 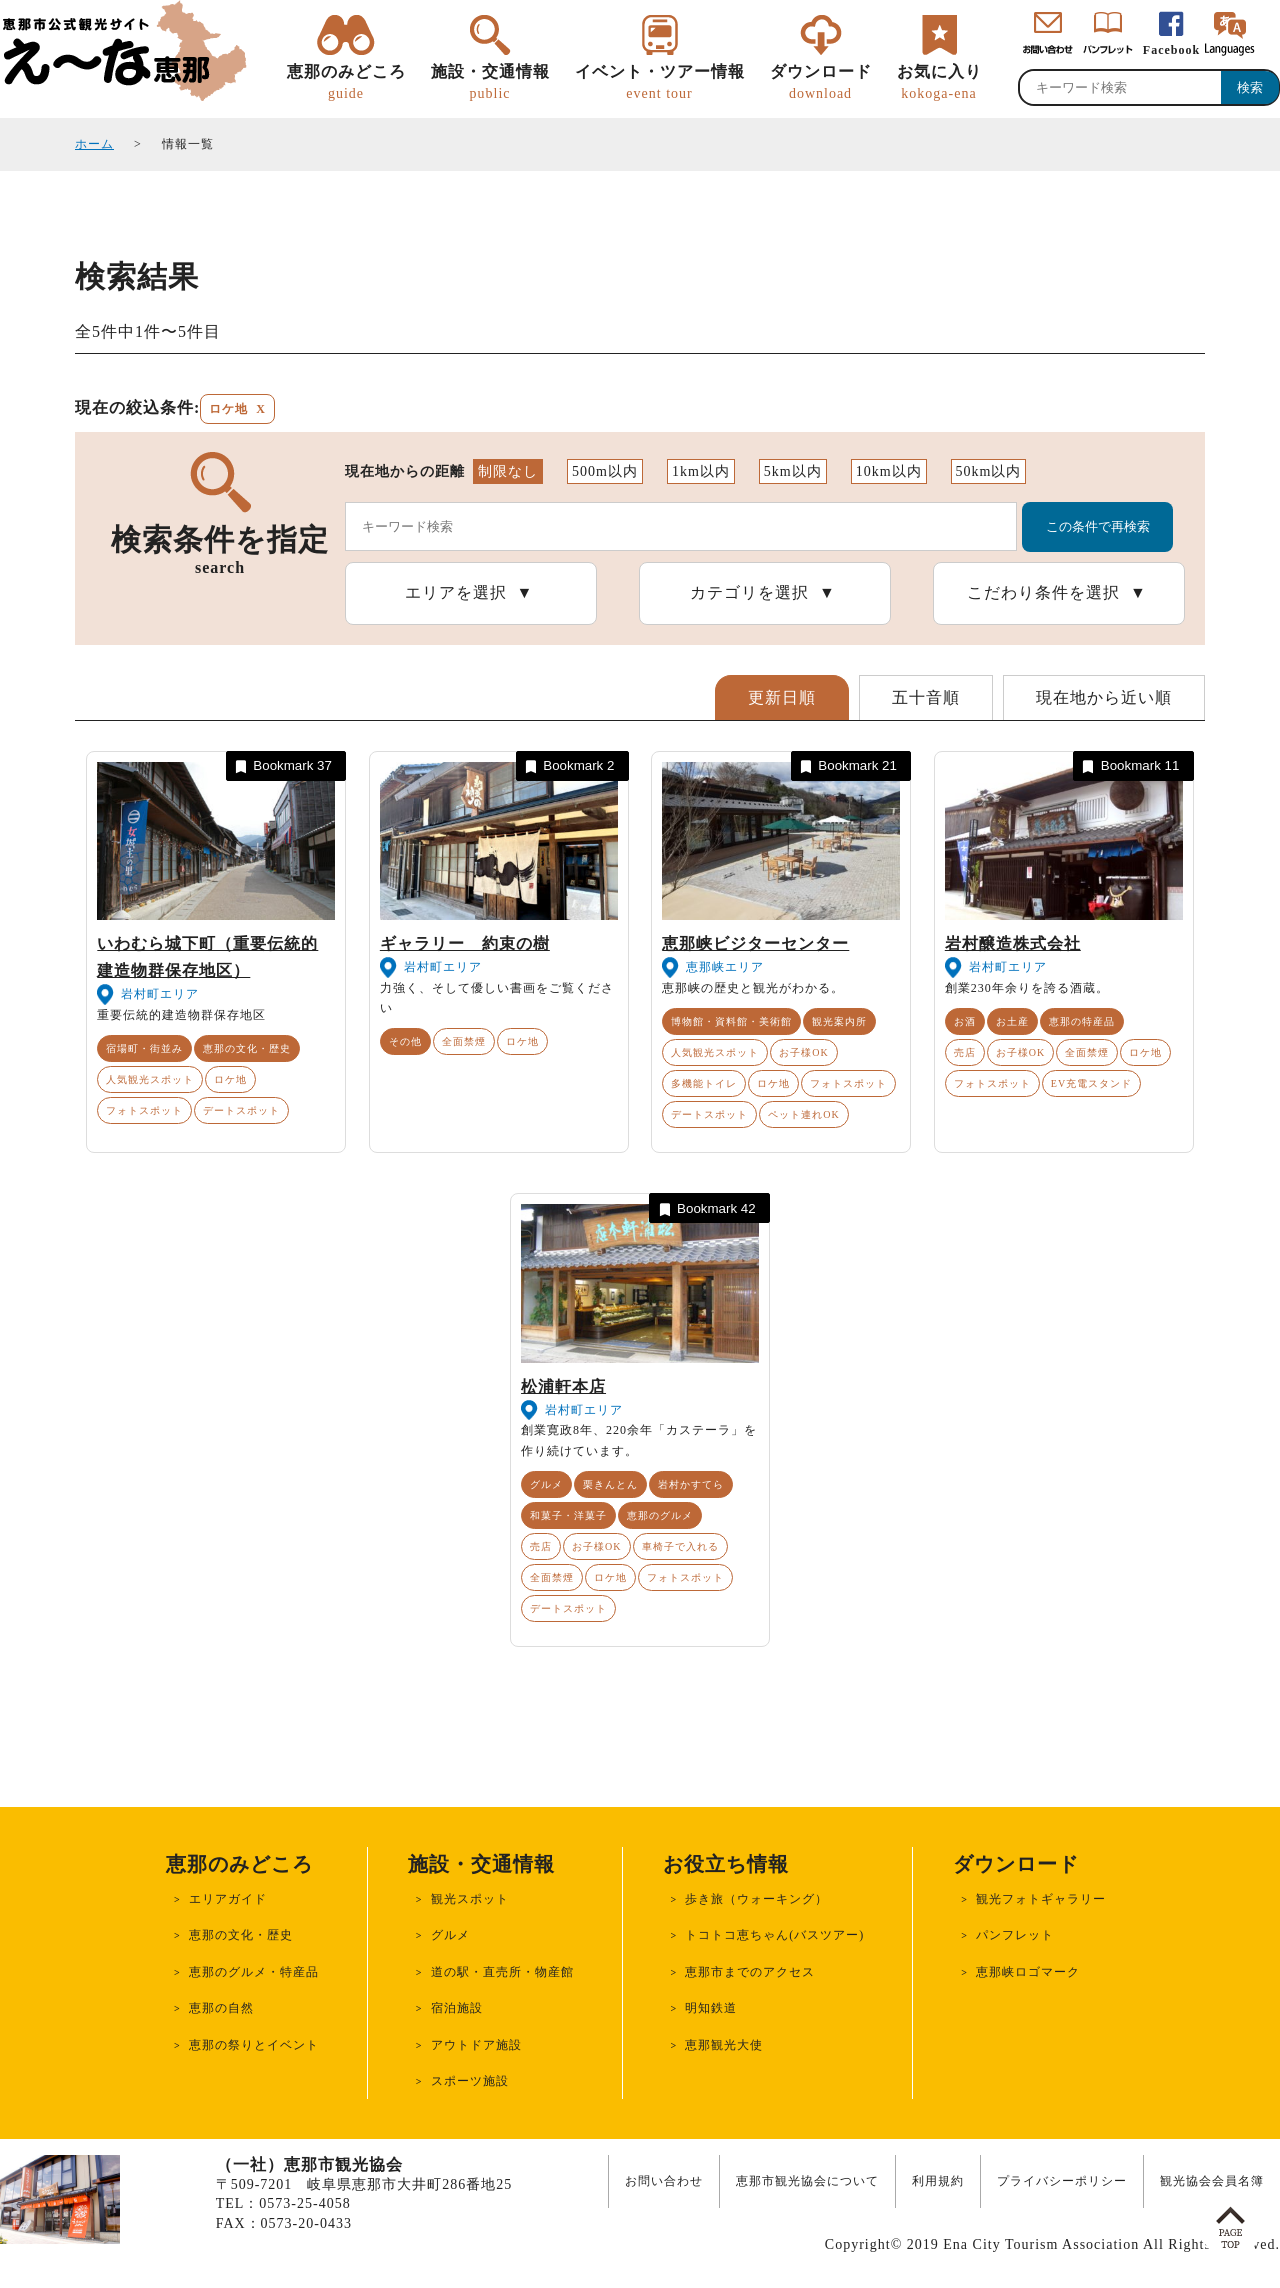 What do you see at coordinates (1091, 1083) in the screenshot?
I see `EV充電スタンド` at bounding box center [1091, 1083].